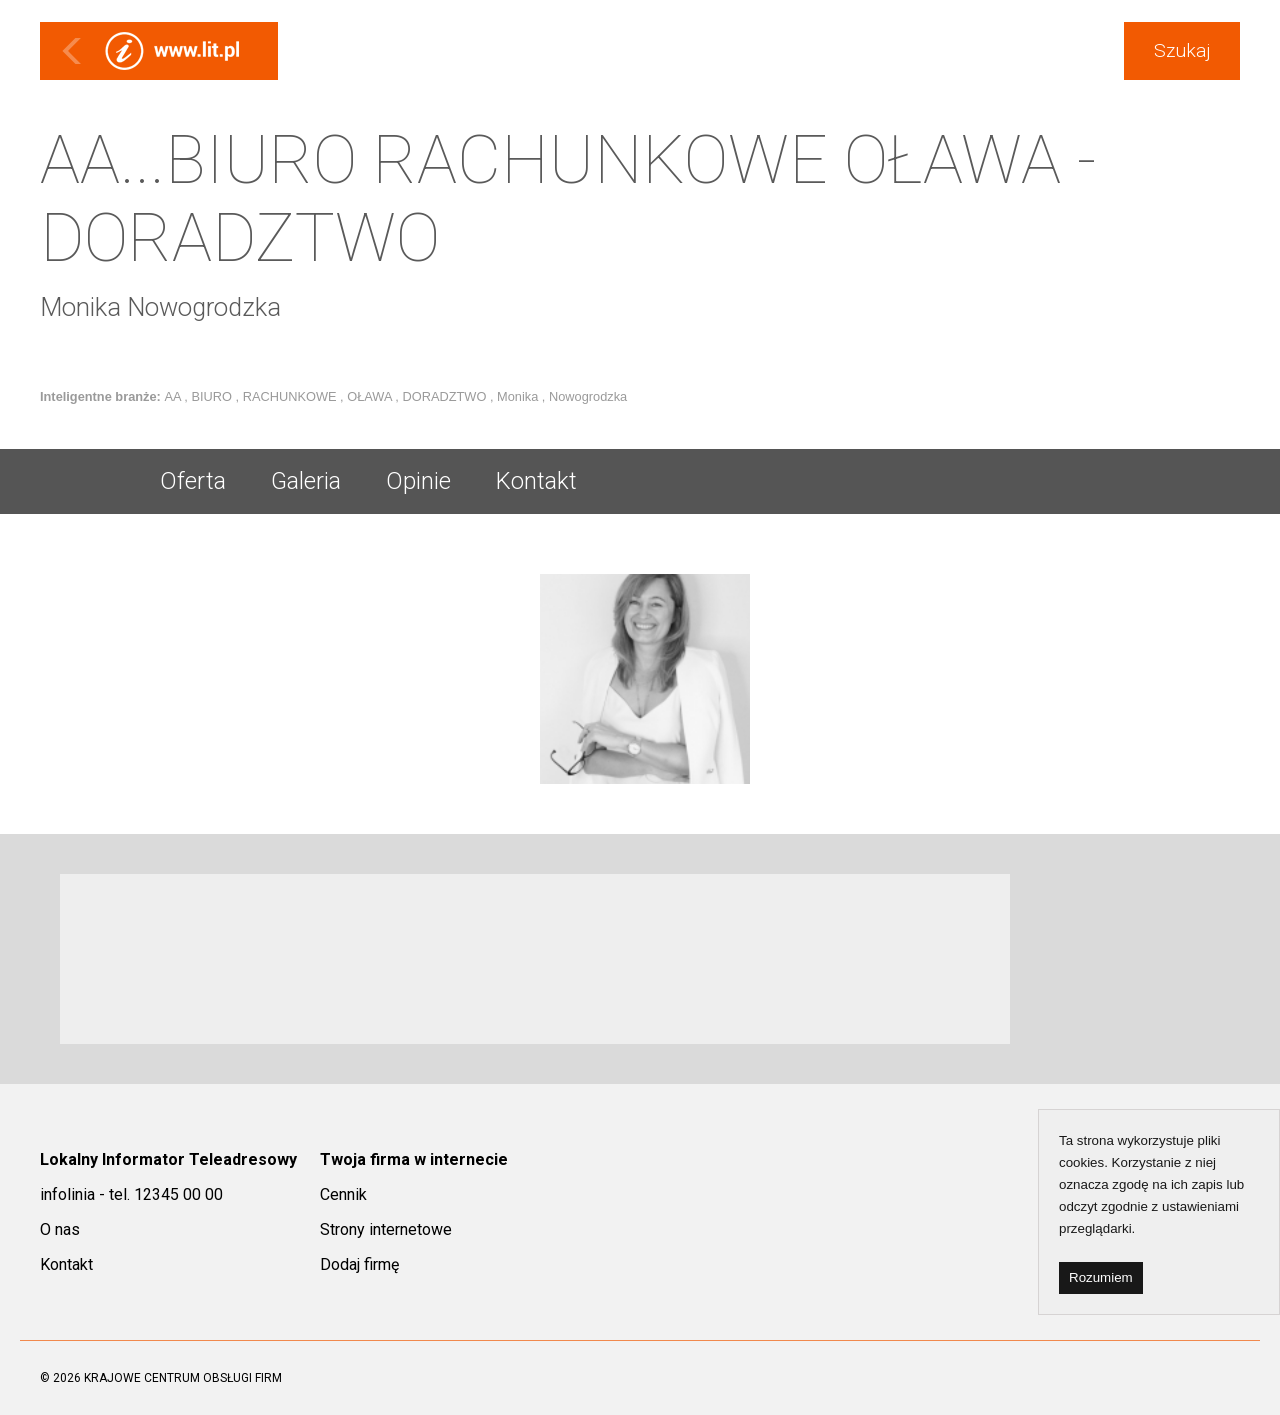 This screenshot has height=1415, width=1280. I want to click on Rozumiem, so click(1101, 1277).